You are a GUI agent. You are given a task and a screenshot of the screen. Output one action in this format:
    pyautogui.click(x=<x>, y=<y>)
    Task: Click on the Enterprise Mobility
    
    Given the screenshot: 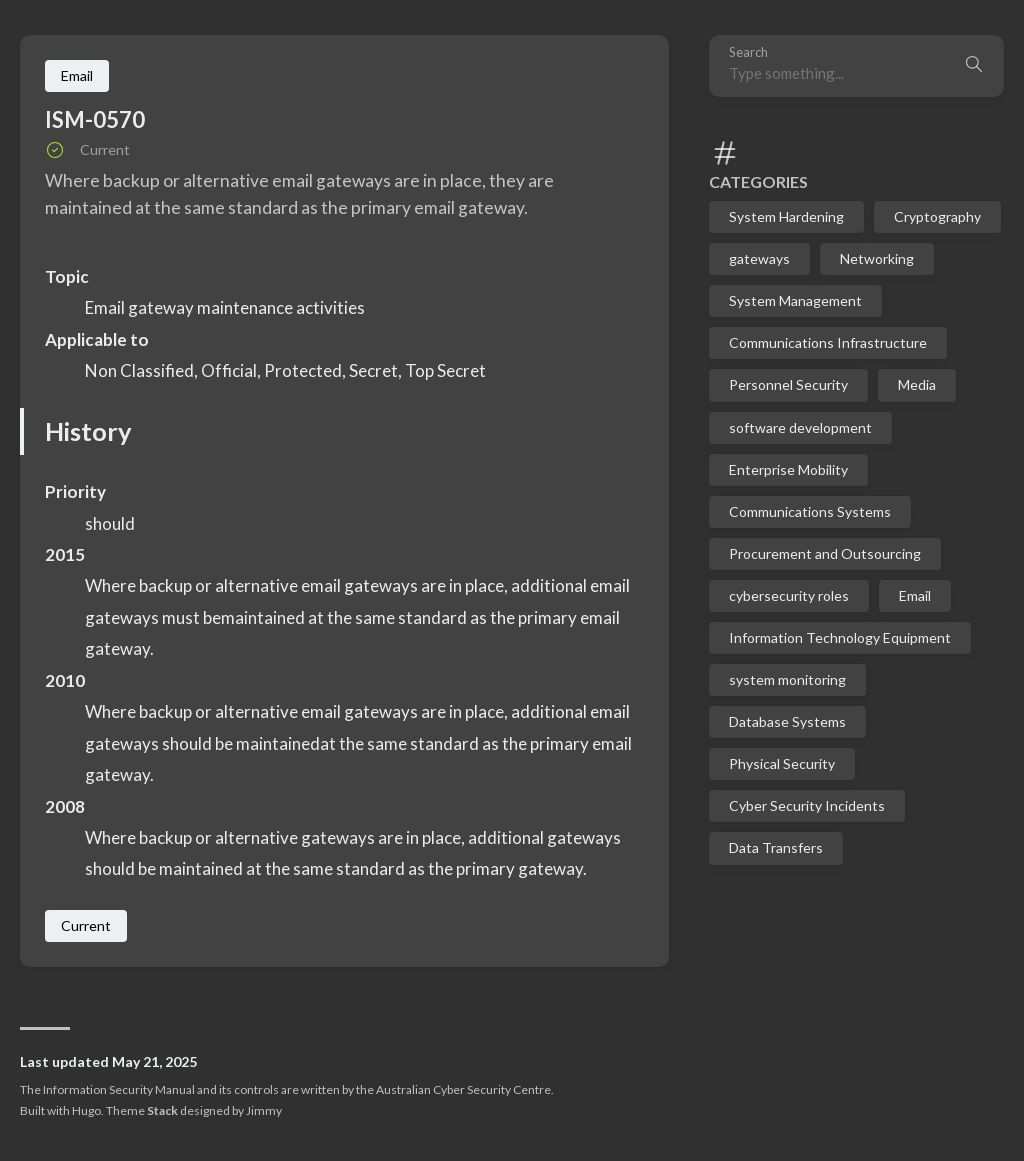 What is the action you would take?
    pyautogui.click(x=788, y=469)
    